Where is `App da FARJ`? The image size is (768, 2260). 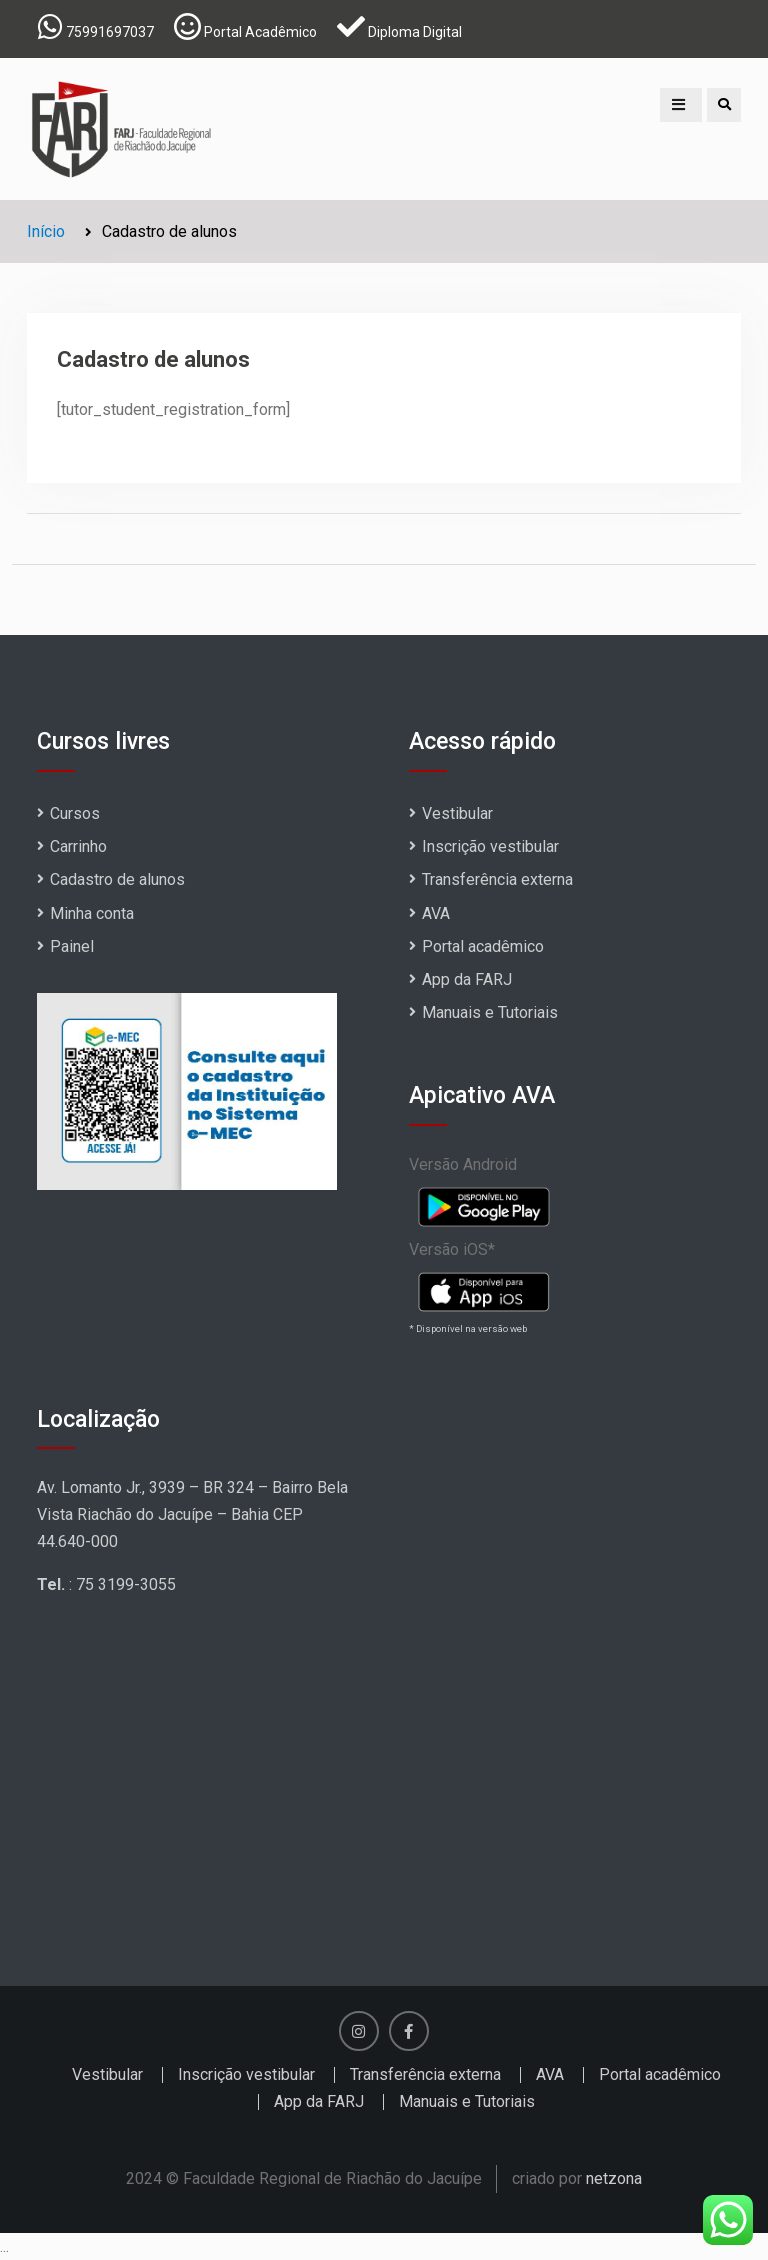 App da FARJ is located at coordinates (467, 979).